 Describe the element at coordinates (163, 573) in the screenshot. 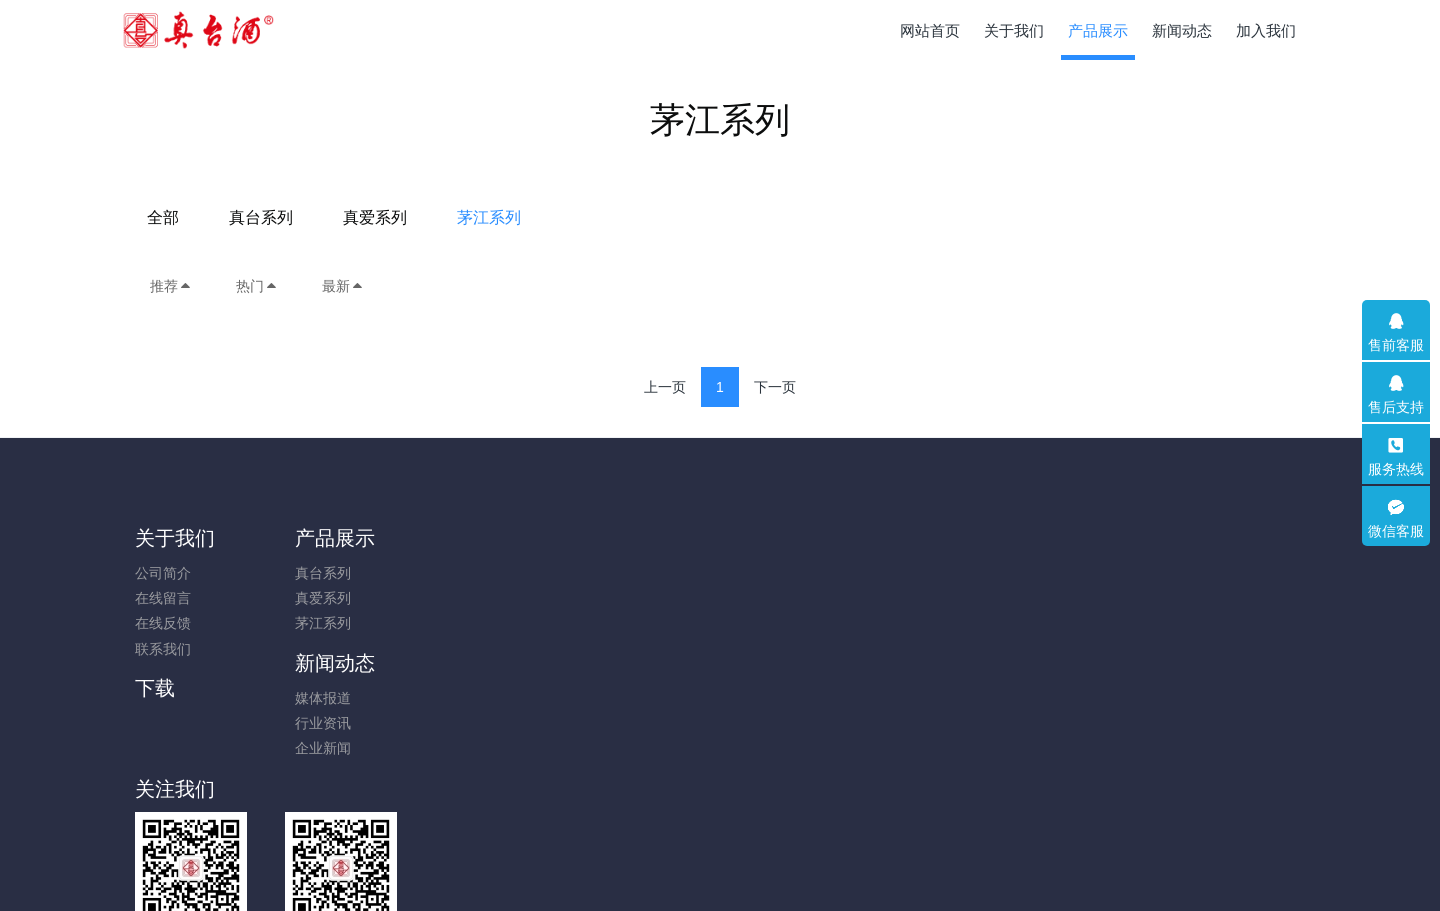

I see `公司简介` at that location.